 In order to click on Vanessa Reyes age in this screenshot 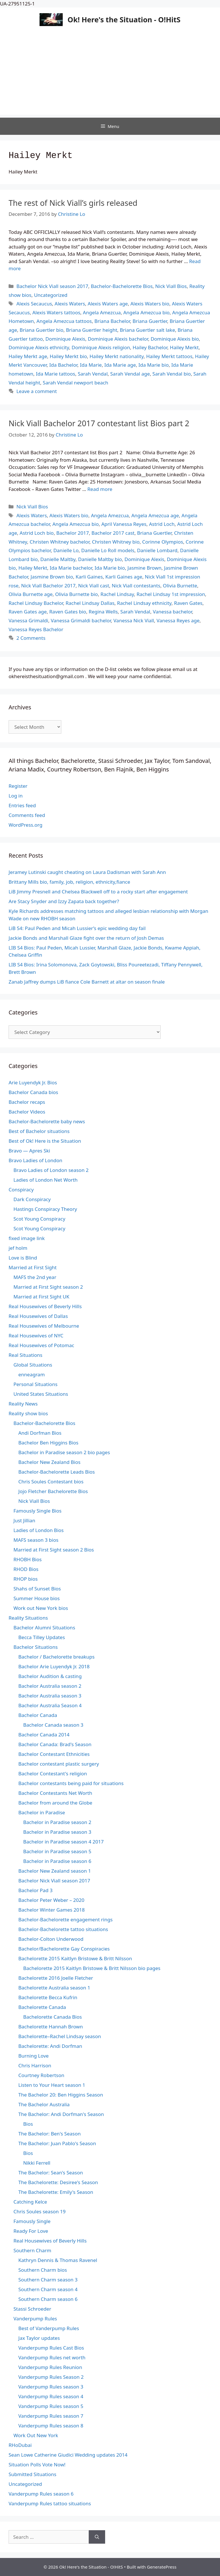, I will do `click(178, 620)`.